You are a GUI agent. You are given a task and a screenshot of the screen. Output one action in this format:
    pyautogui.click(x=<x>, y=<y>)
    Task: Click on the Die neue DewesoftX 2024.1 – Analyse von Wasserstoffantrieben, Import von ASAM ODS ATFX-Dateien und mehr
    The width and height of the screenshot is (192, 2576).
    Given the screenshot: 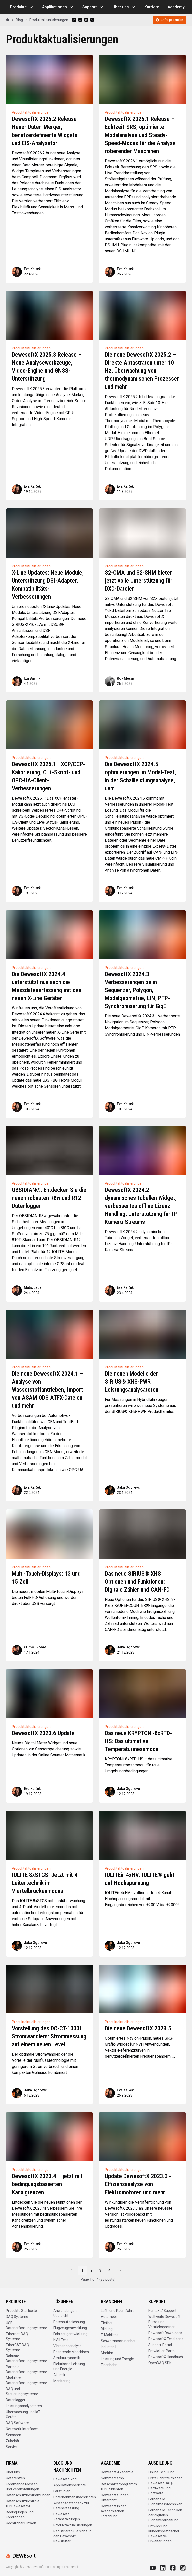 What is the action you would take?
    pyautogui.click(x=47, y=1389)
    